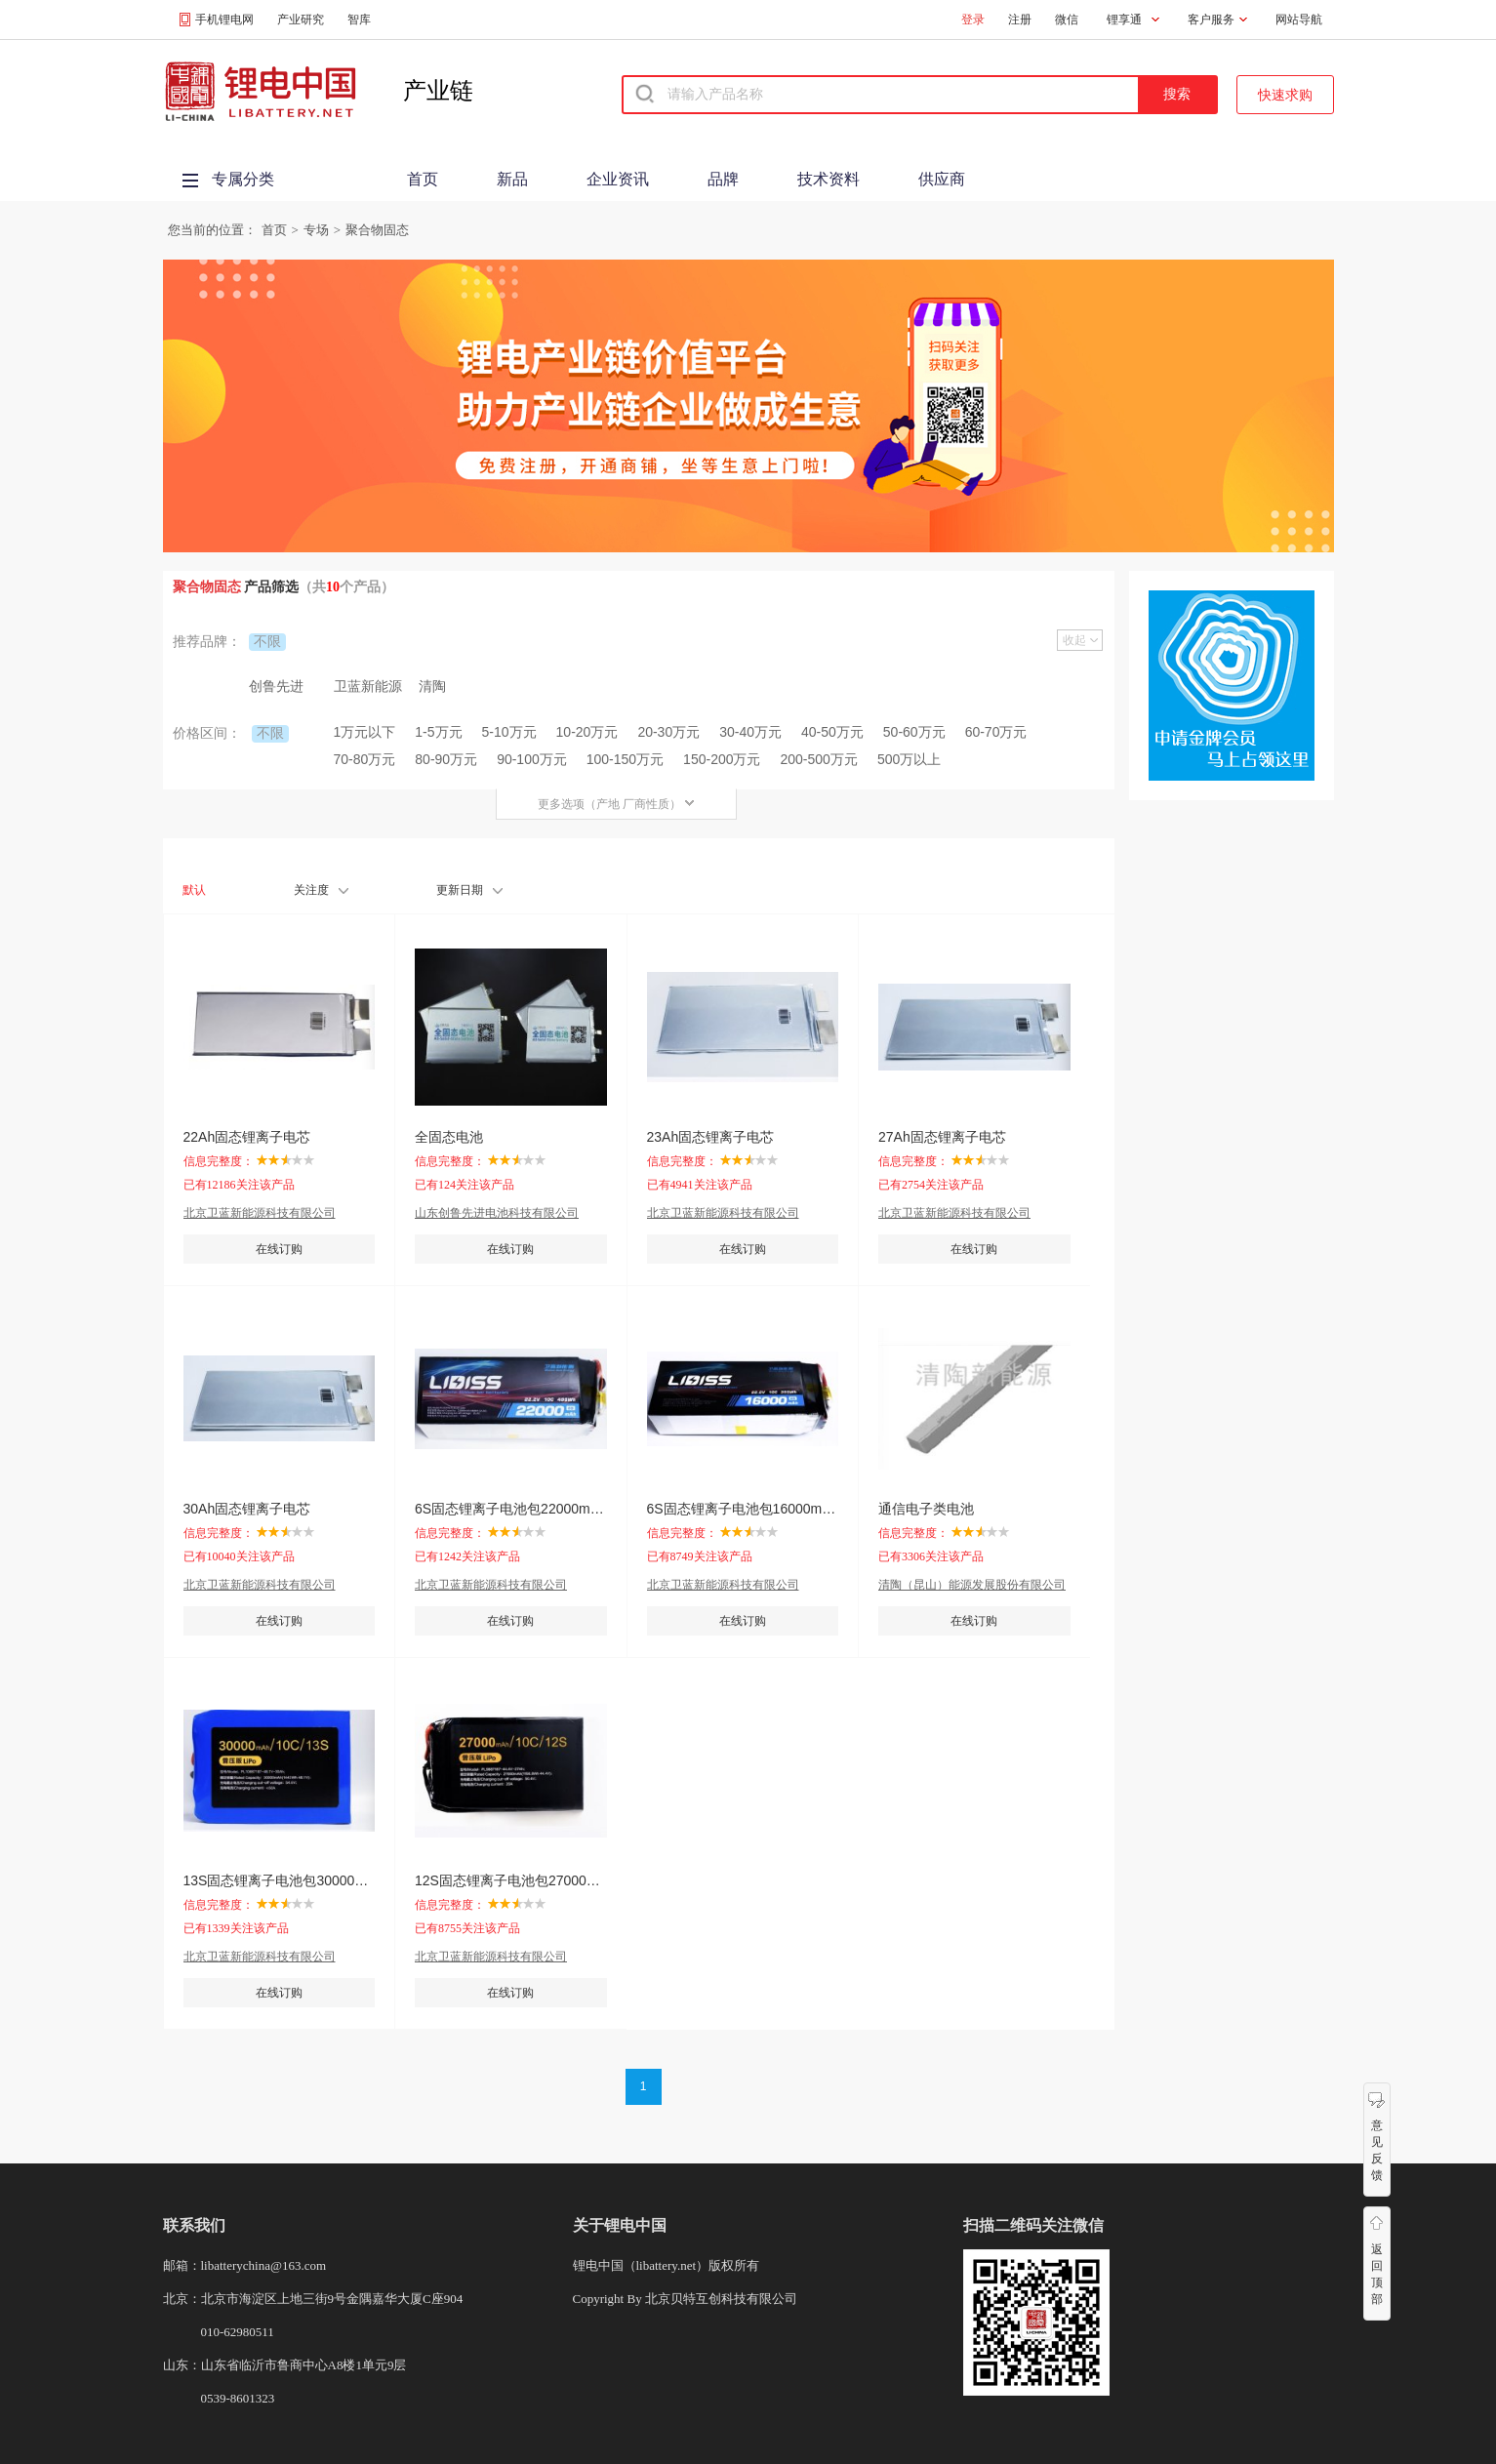 Image resolution: width=1496 pixels, height=2464 pixels. What do you see at coordinates (832, 732) in the screenshot?
I see `40-50万元` at bounding box center [832, 732].